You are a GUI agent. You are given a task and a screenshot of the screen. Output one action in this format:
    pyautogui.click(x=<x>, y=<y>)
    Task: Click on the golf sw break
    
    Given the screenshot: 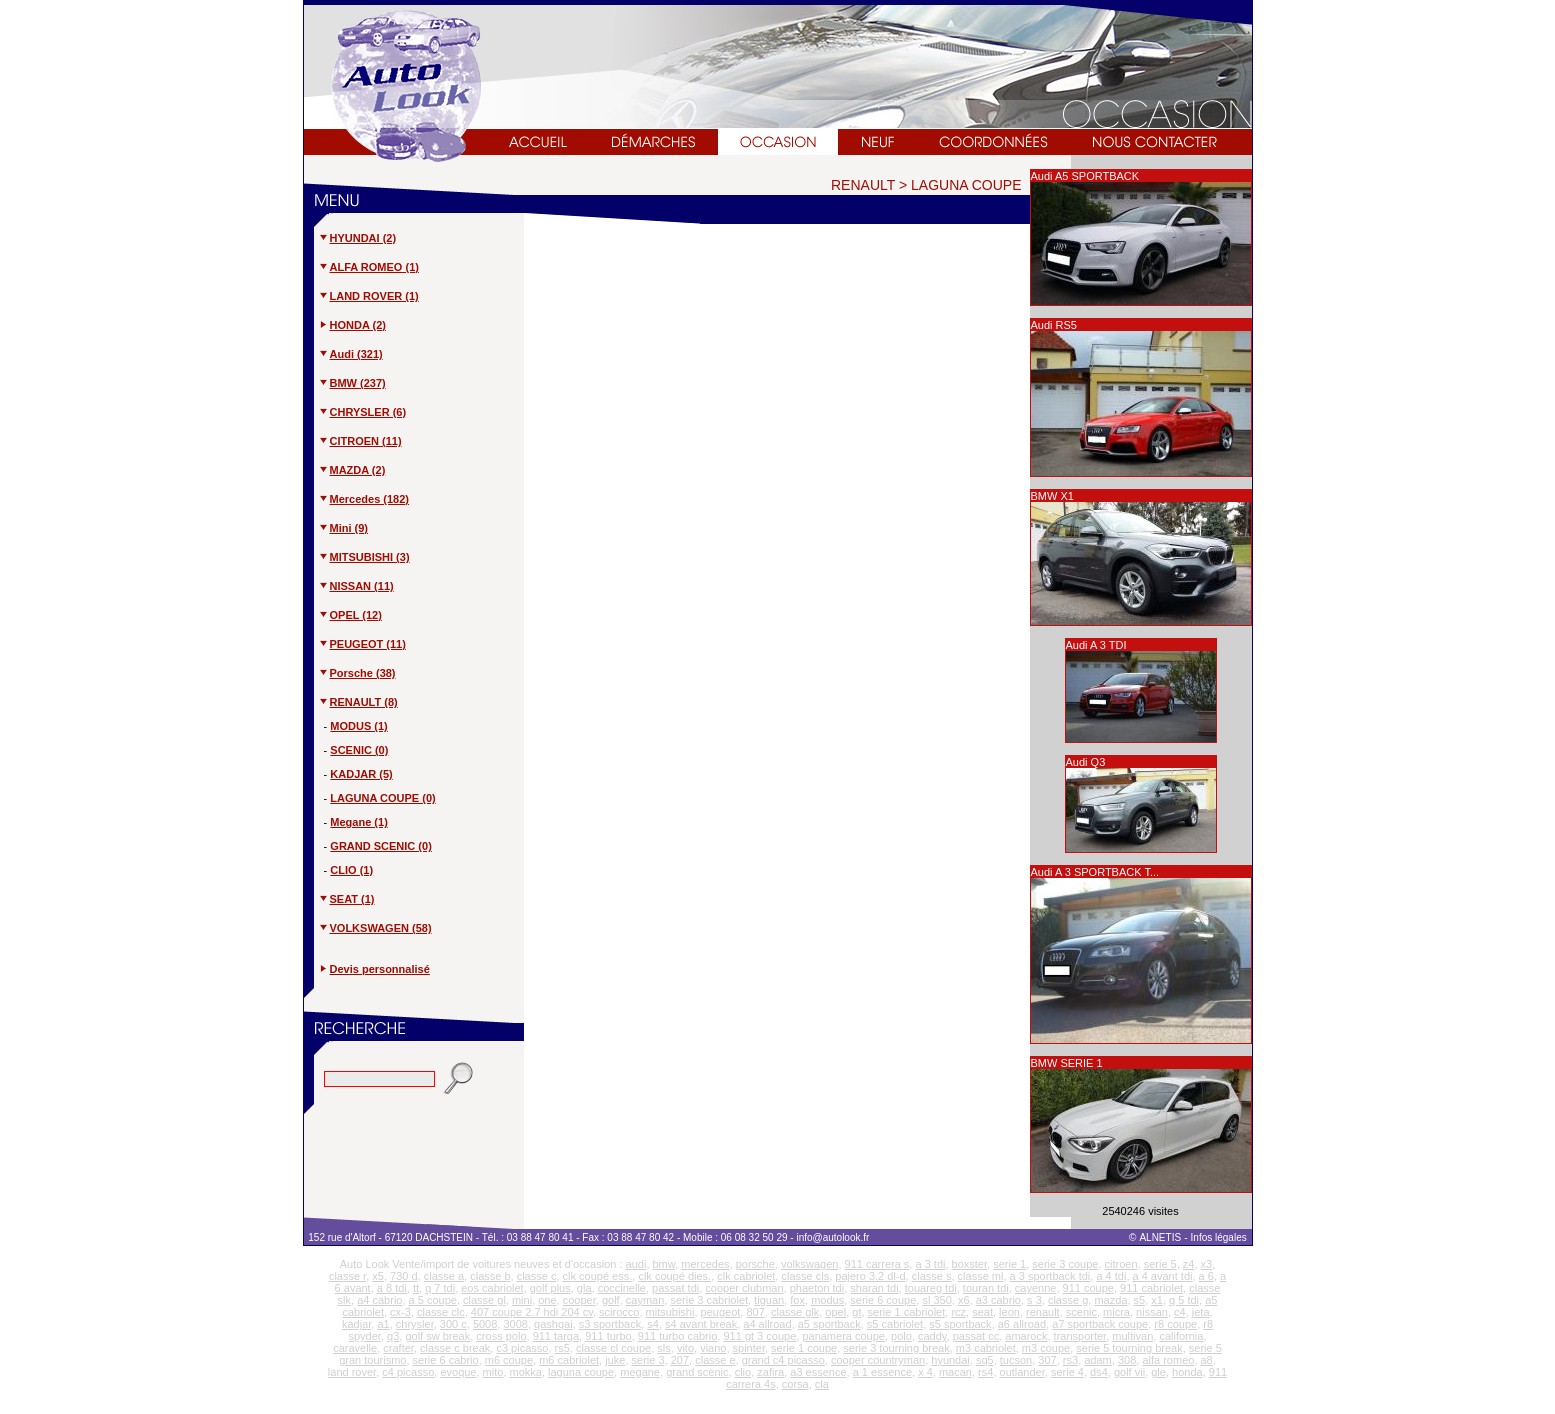 What is the action you would take?
    pyautogui.click(x=437, y=1336)
    